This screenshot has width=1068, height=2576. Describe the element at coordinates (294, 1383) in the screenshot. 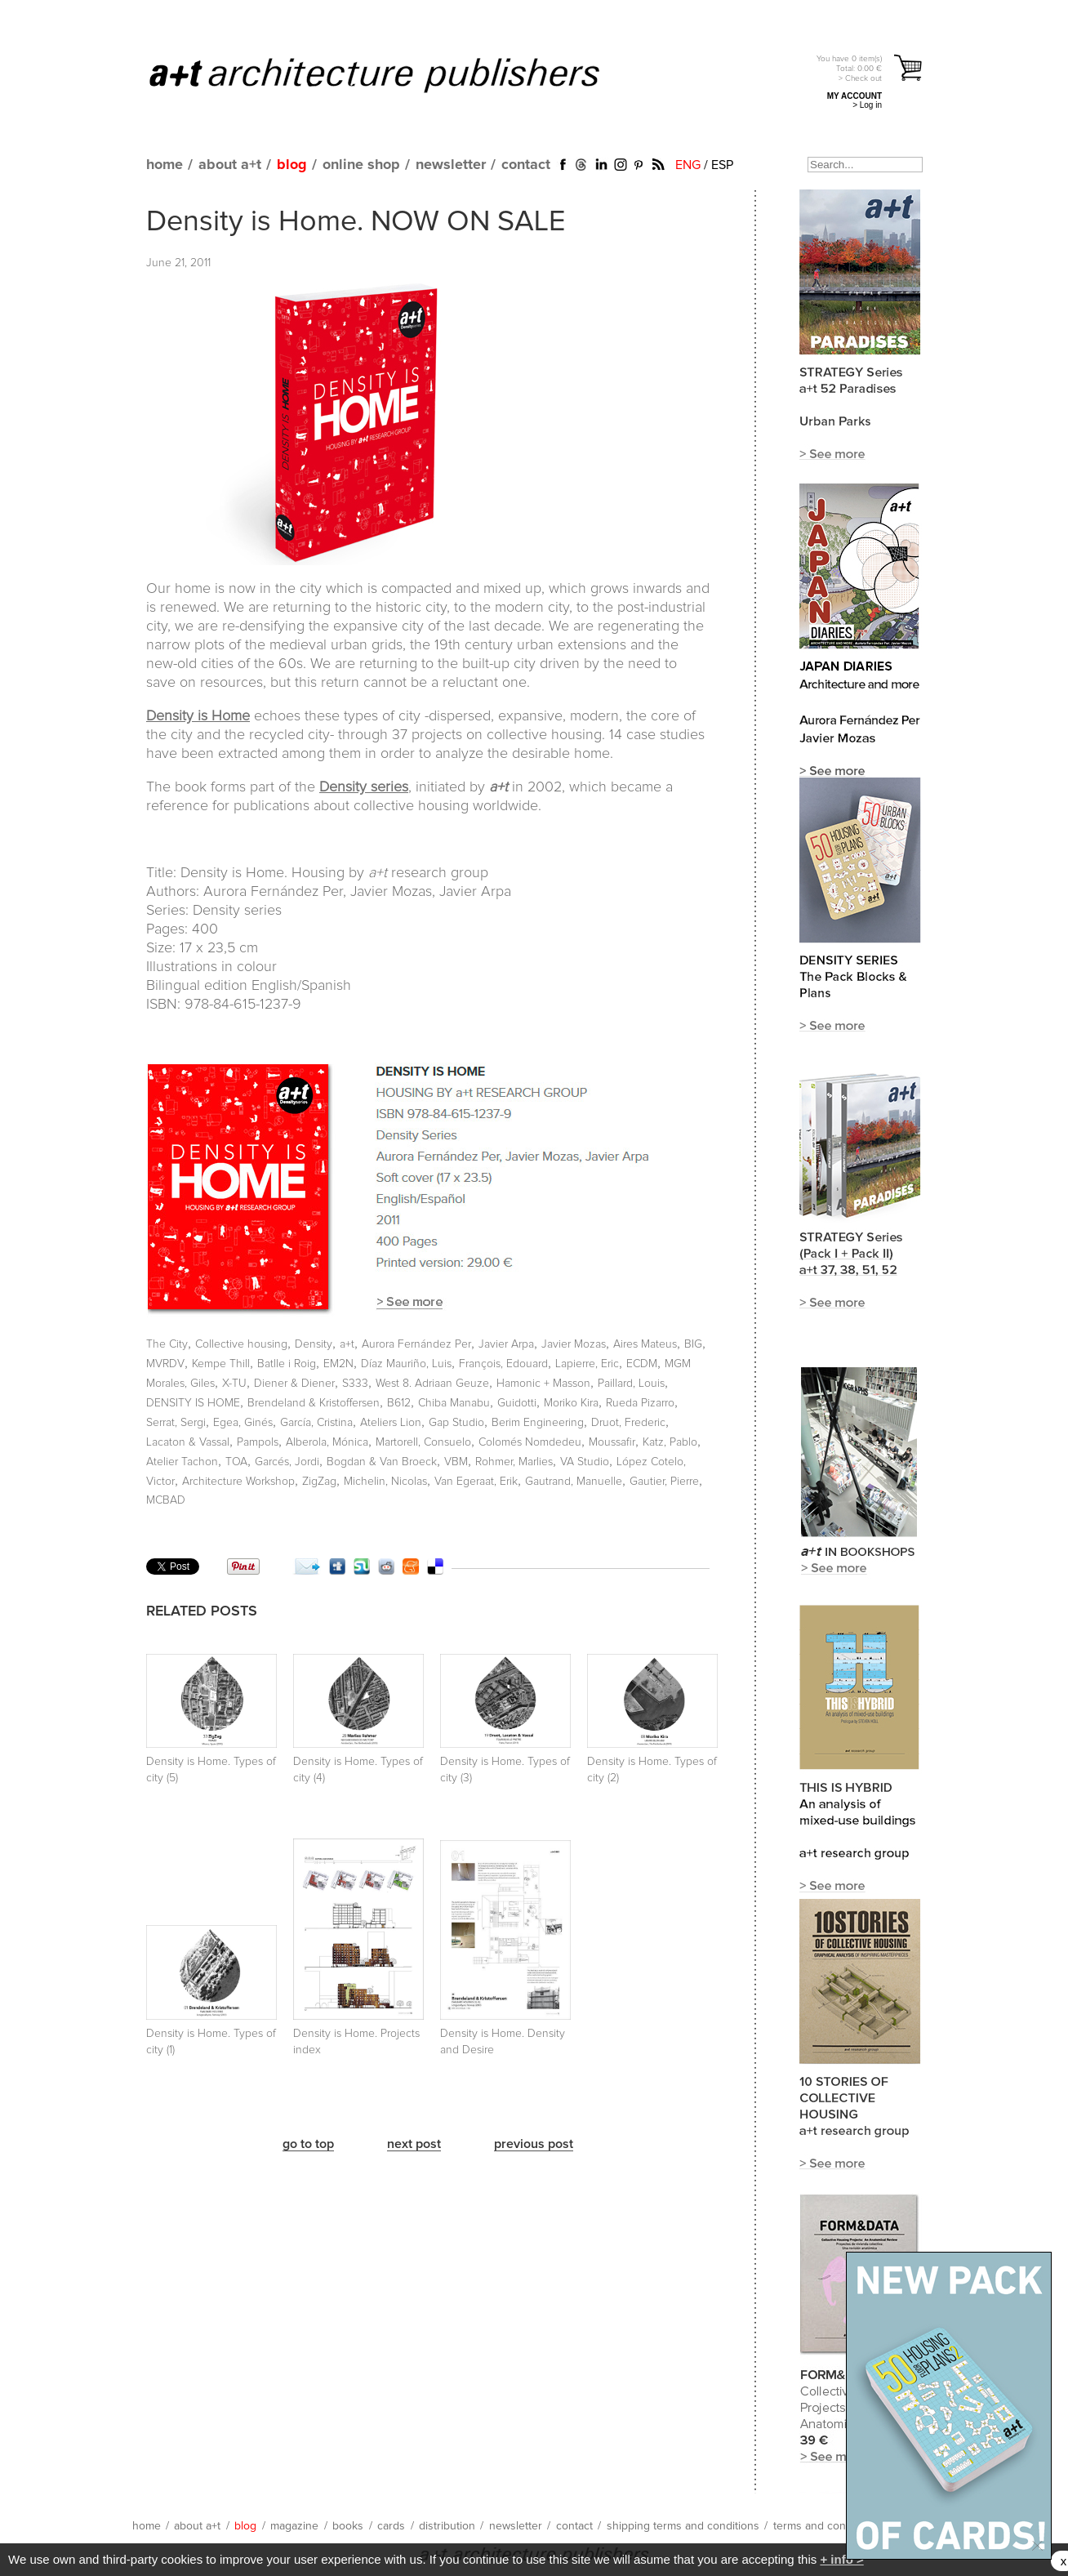

I see `Diener & Diener` at that location.